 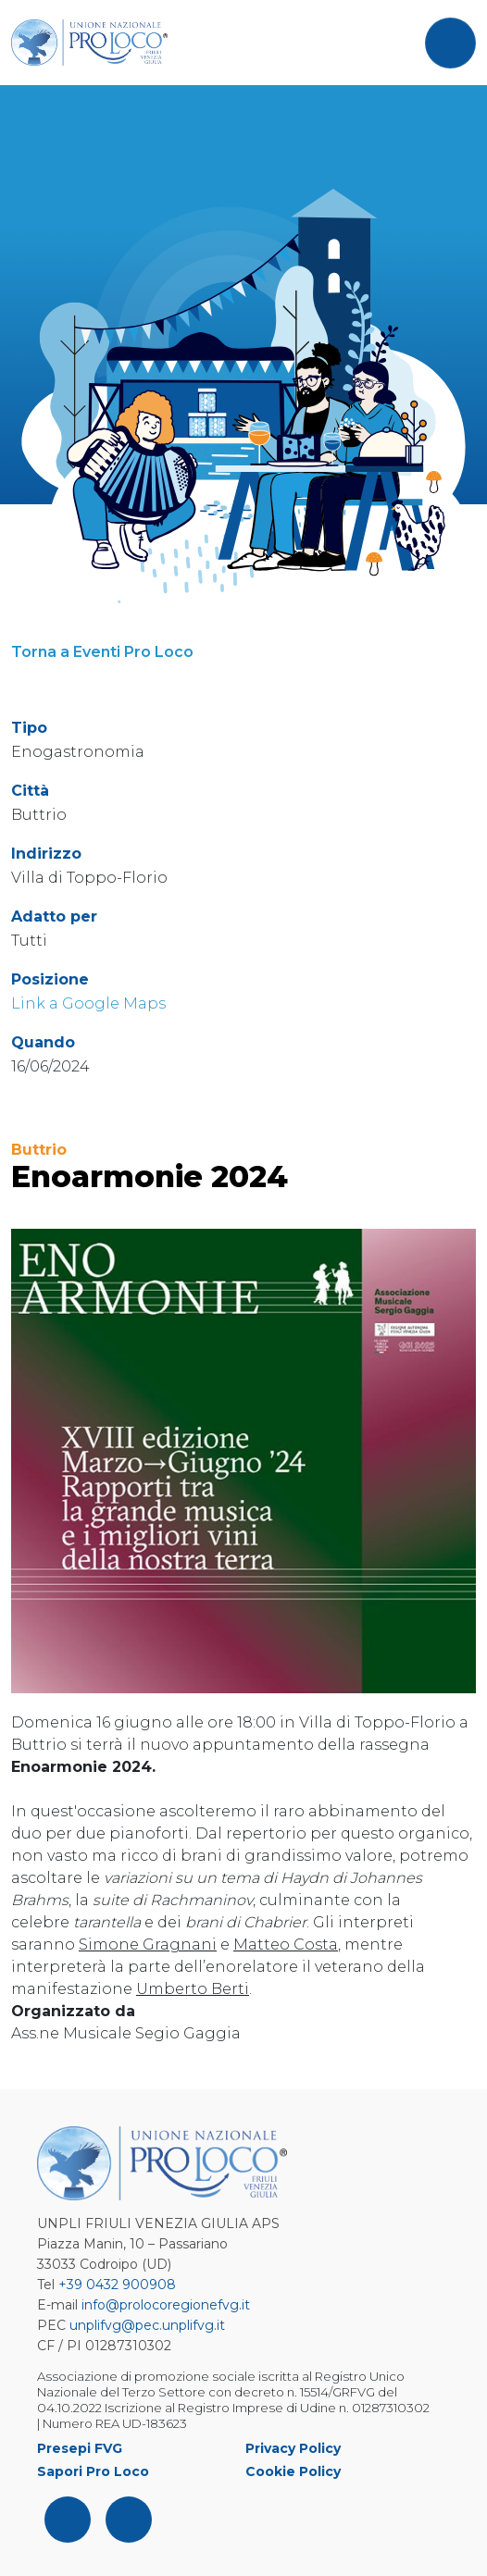 I want to click on +39 0432 900908, so click(x=117, y=2284).